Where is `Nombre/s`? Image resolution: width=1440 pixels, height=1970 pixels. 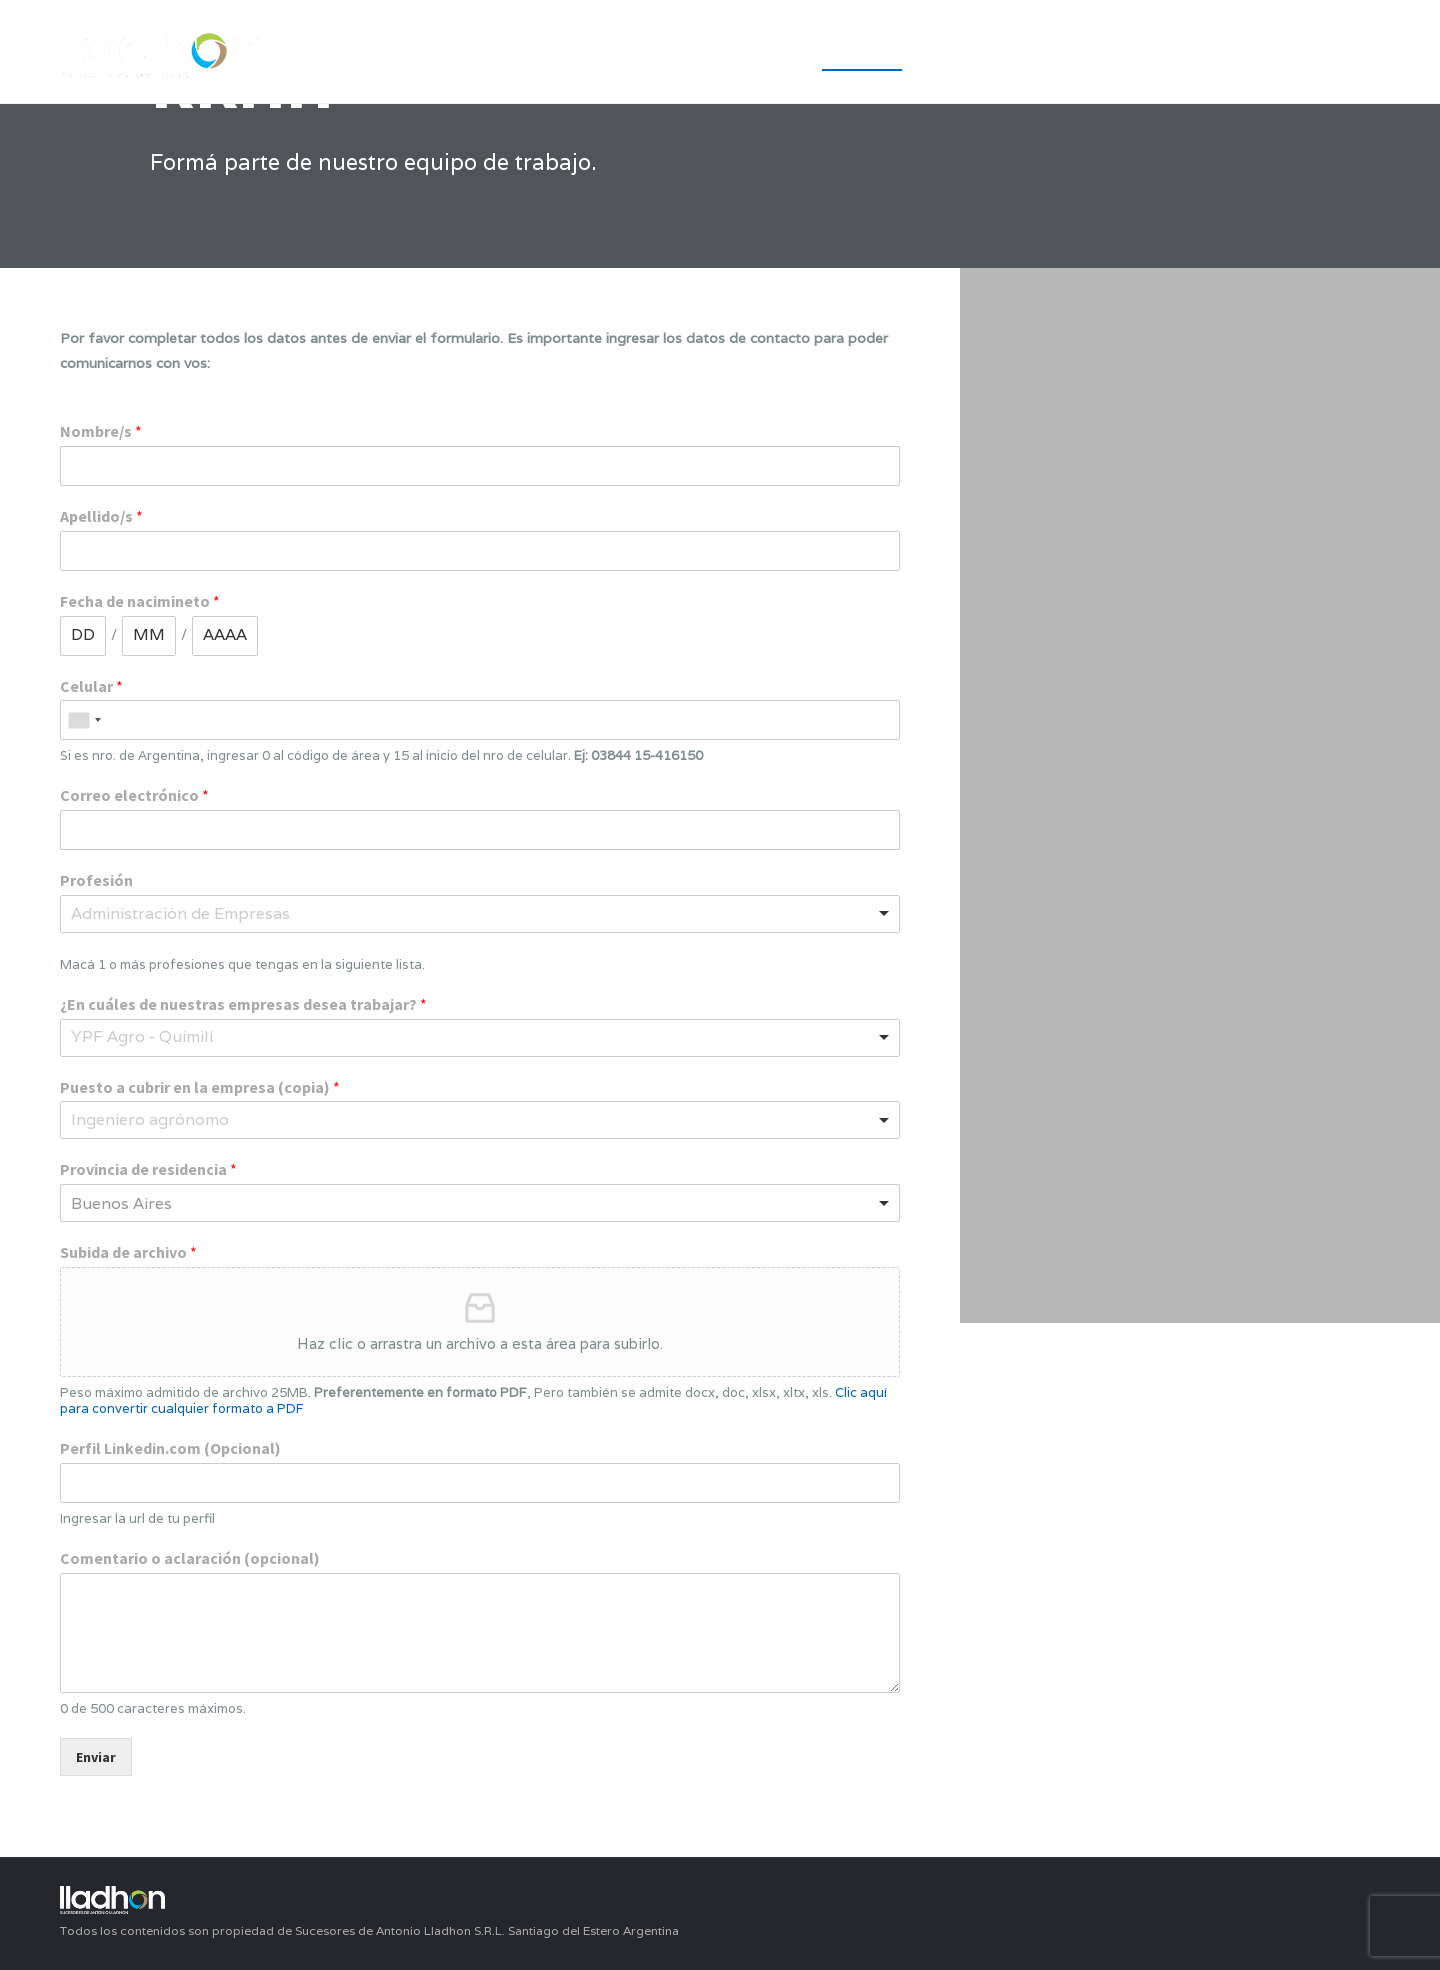
Nombre/s is located at coordinates (101, 431).